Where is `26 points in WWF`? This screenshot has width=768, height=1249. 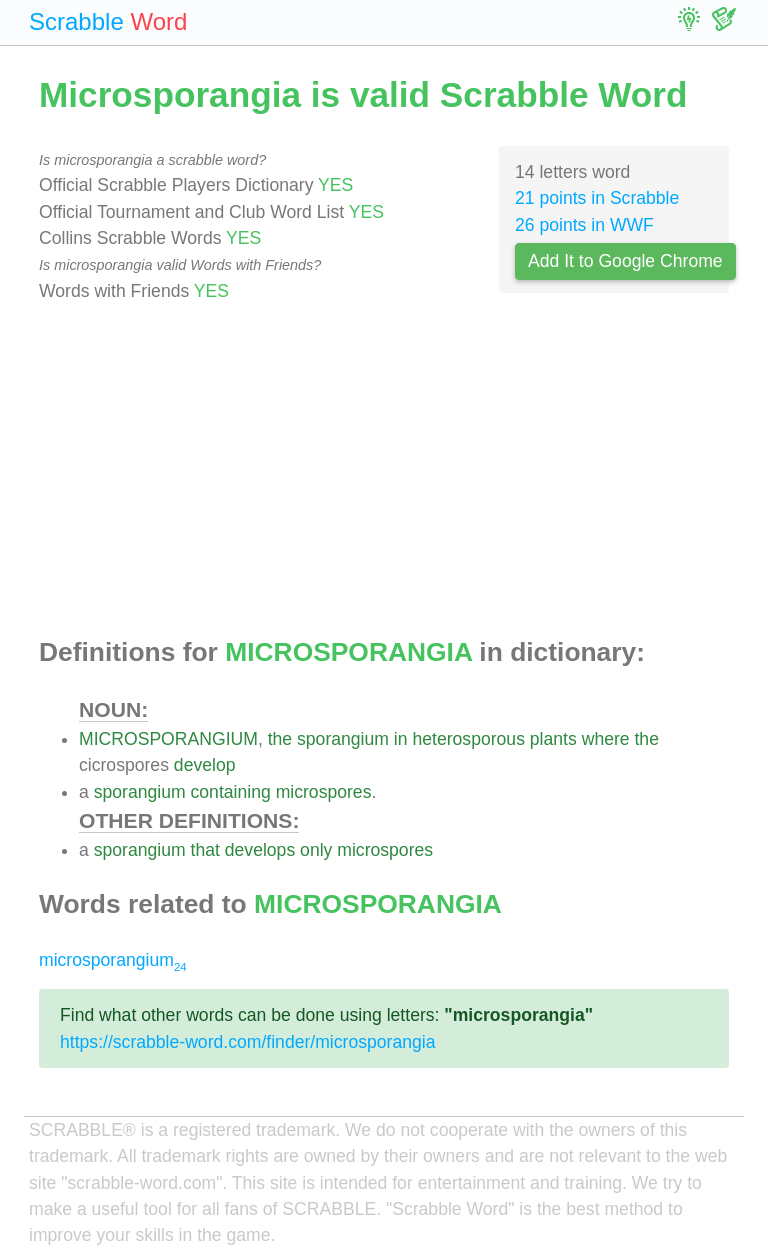 26 points in WWF is located at coordinates (584, 225).